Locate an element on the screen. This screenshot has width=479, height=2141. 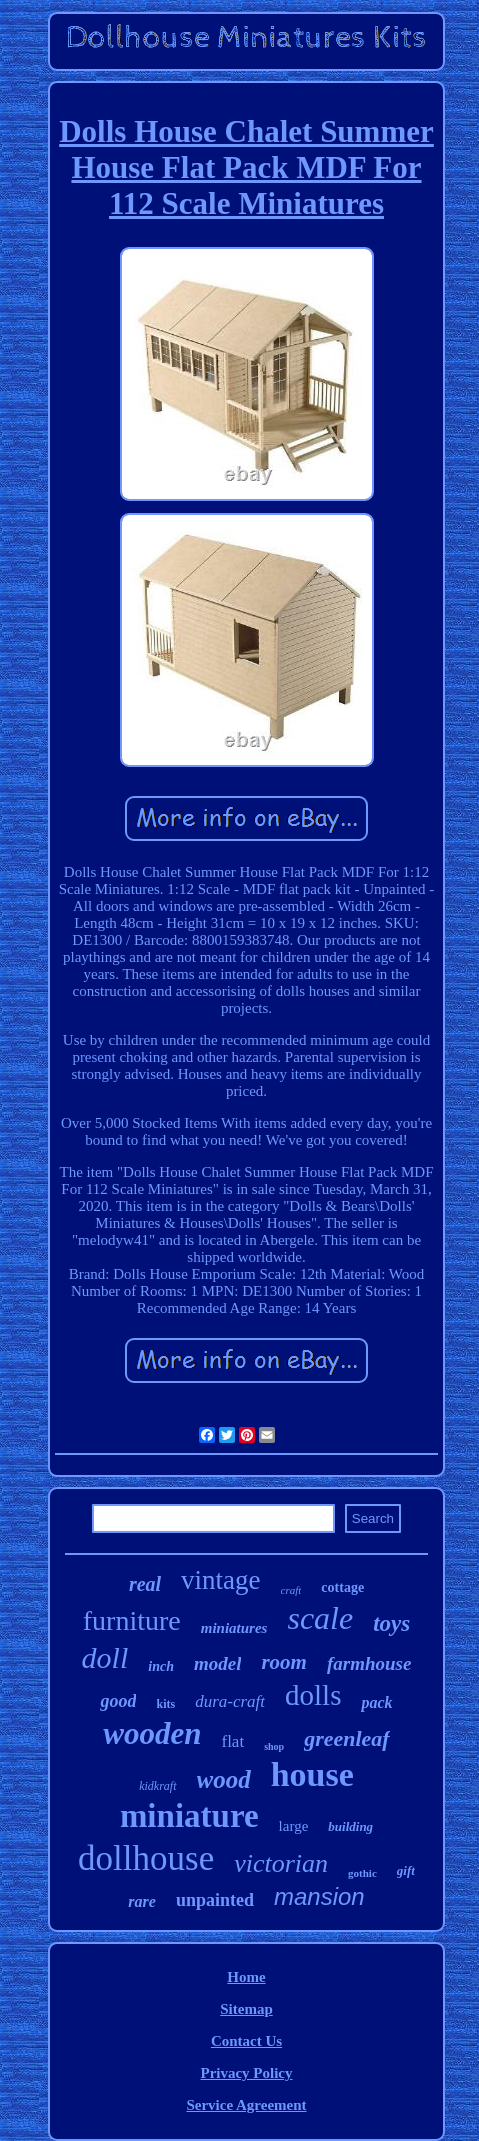
Privacy Policy is located at coordinates (246, 2073).